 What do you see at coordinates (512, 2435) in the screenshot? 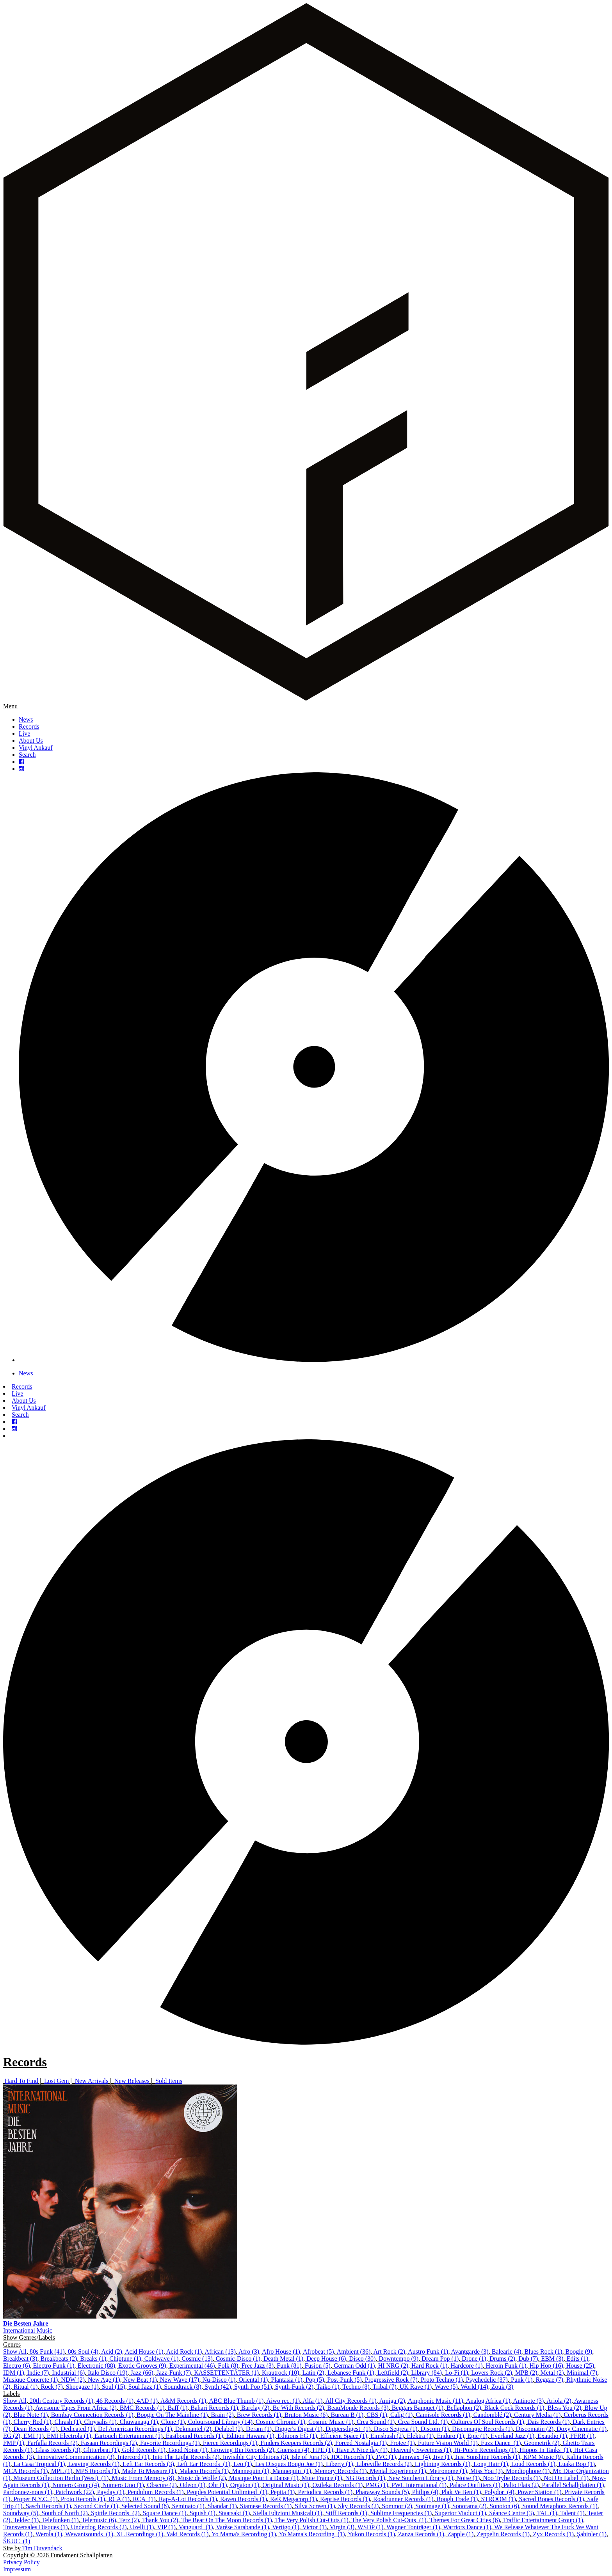
I see `Everland Jazz (1)` at bounding box center [512, 2435].